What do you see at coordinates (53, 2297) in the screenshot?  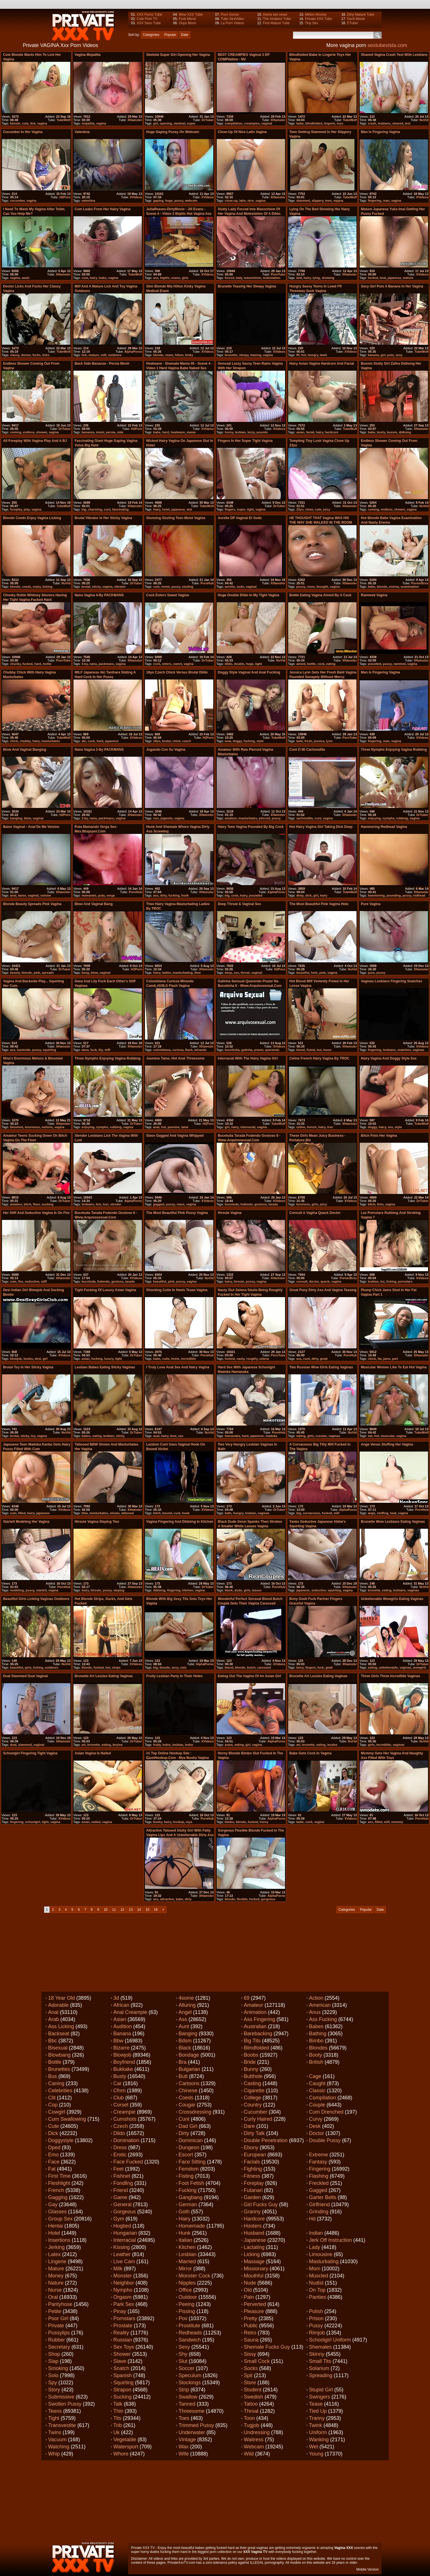 I see `Oral` at bounding box center [53, 2297].